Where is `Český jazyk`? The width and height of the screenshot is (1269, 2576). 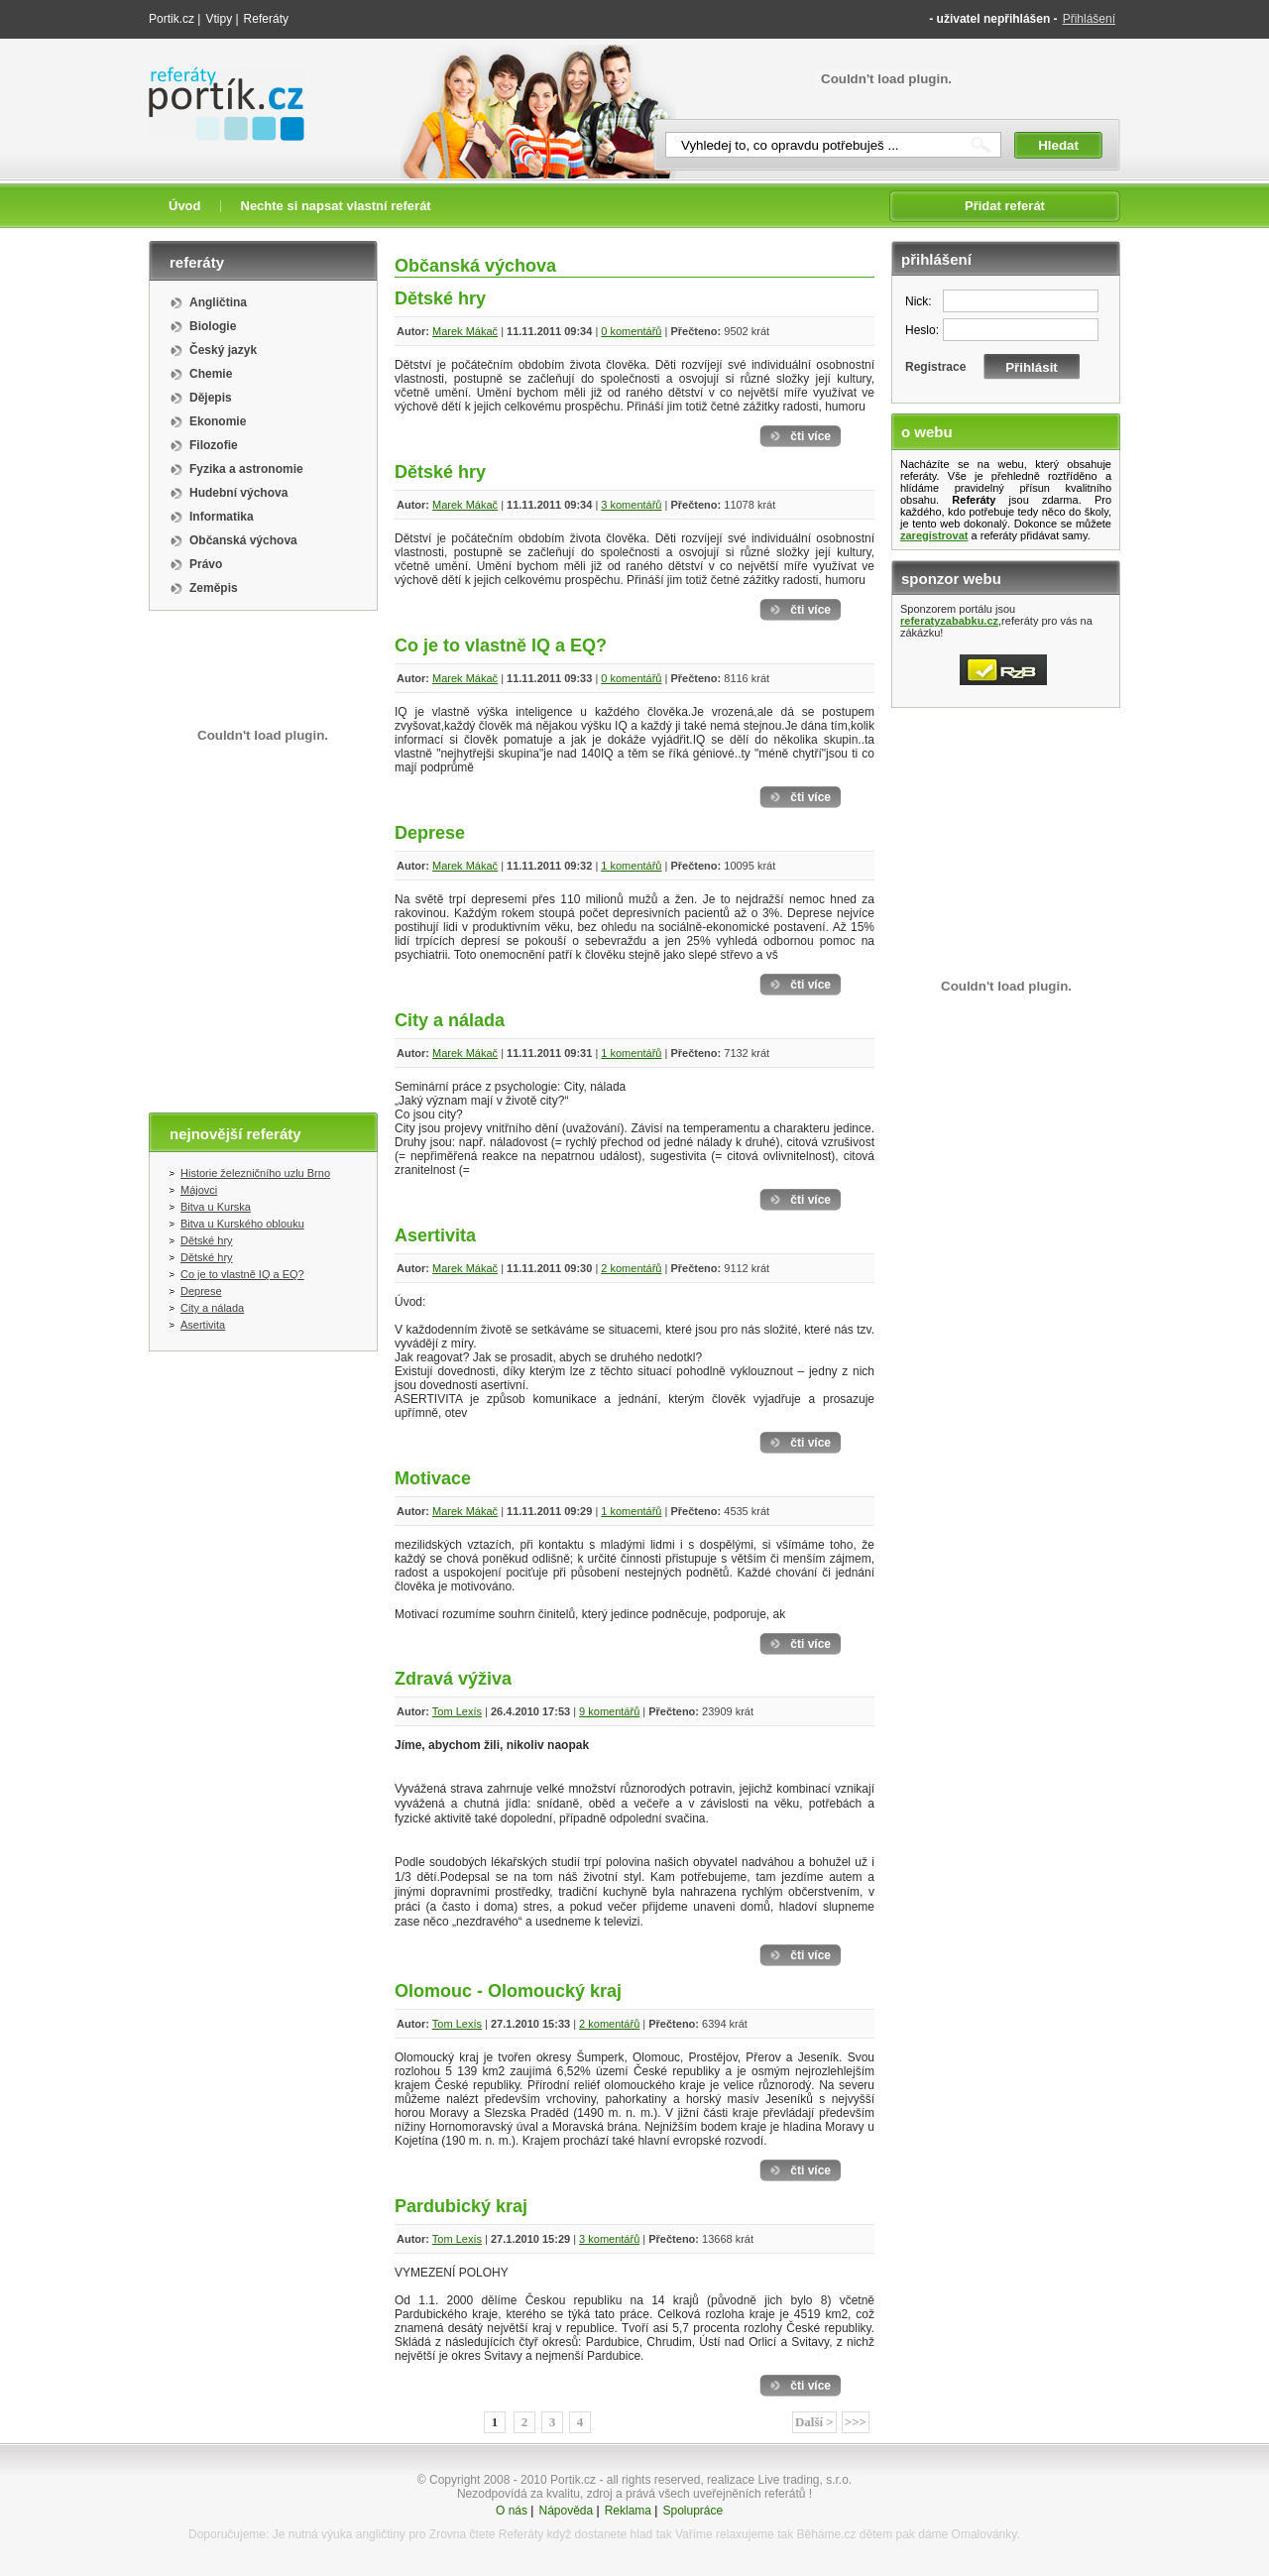 Český jazyk is located at coordinates (223, 350).